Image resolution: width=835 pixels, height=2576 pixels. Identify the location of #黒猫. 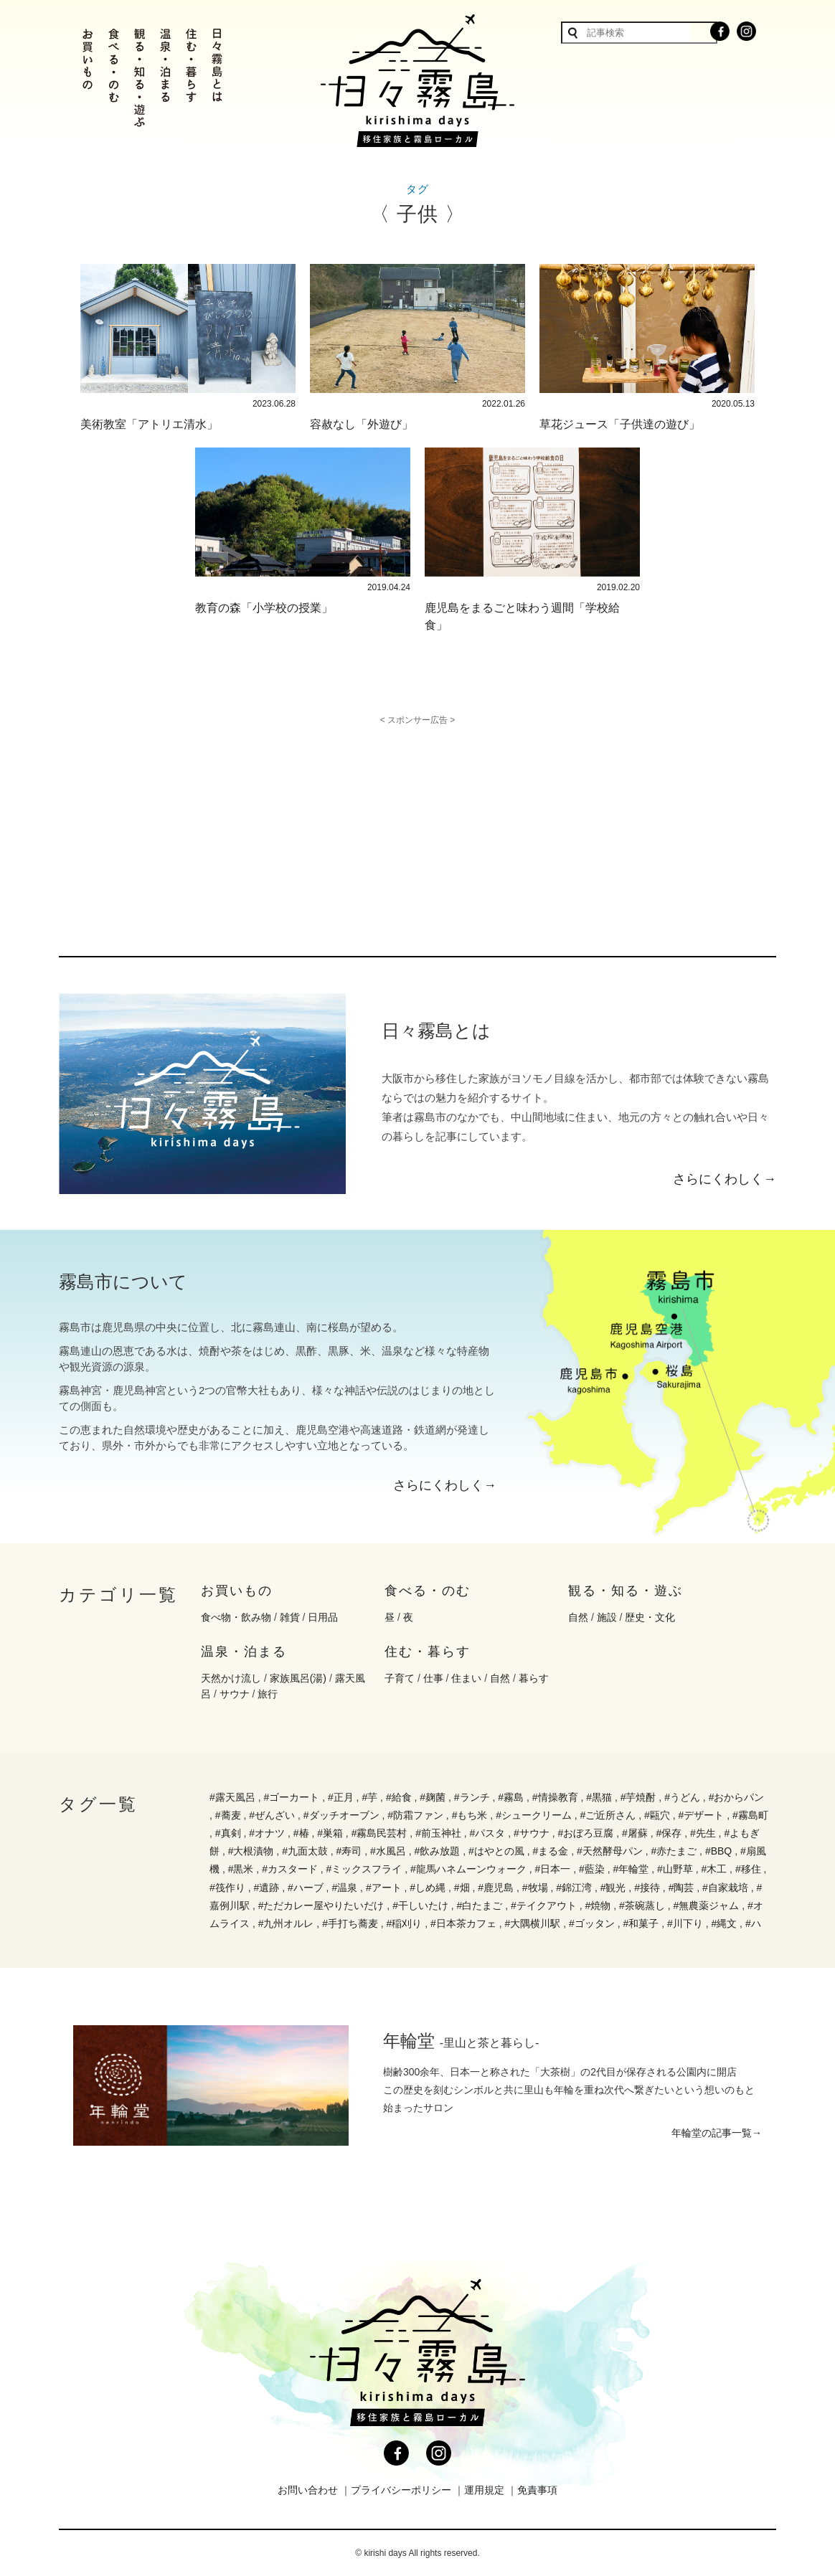
(599, 1797).